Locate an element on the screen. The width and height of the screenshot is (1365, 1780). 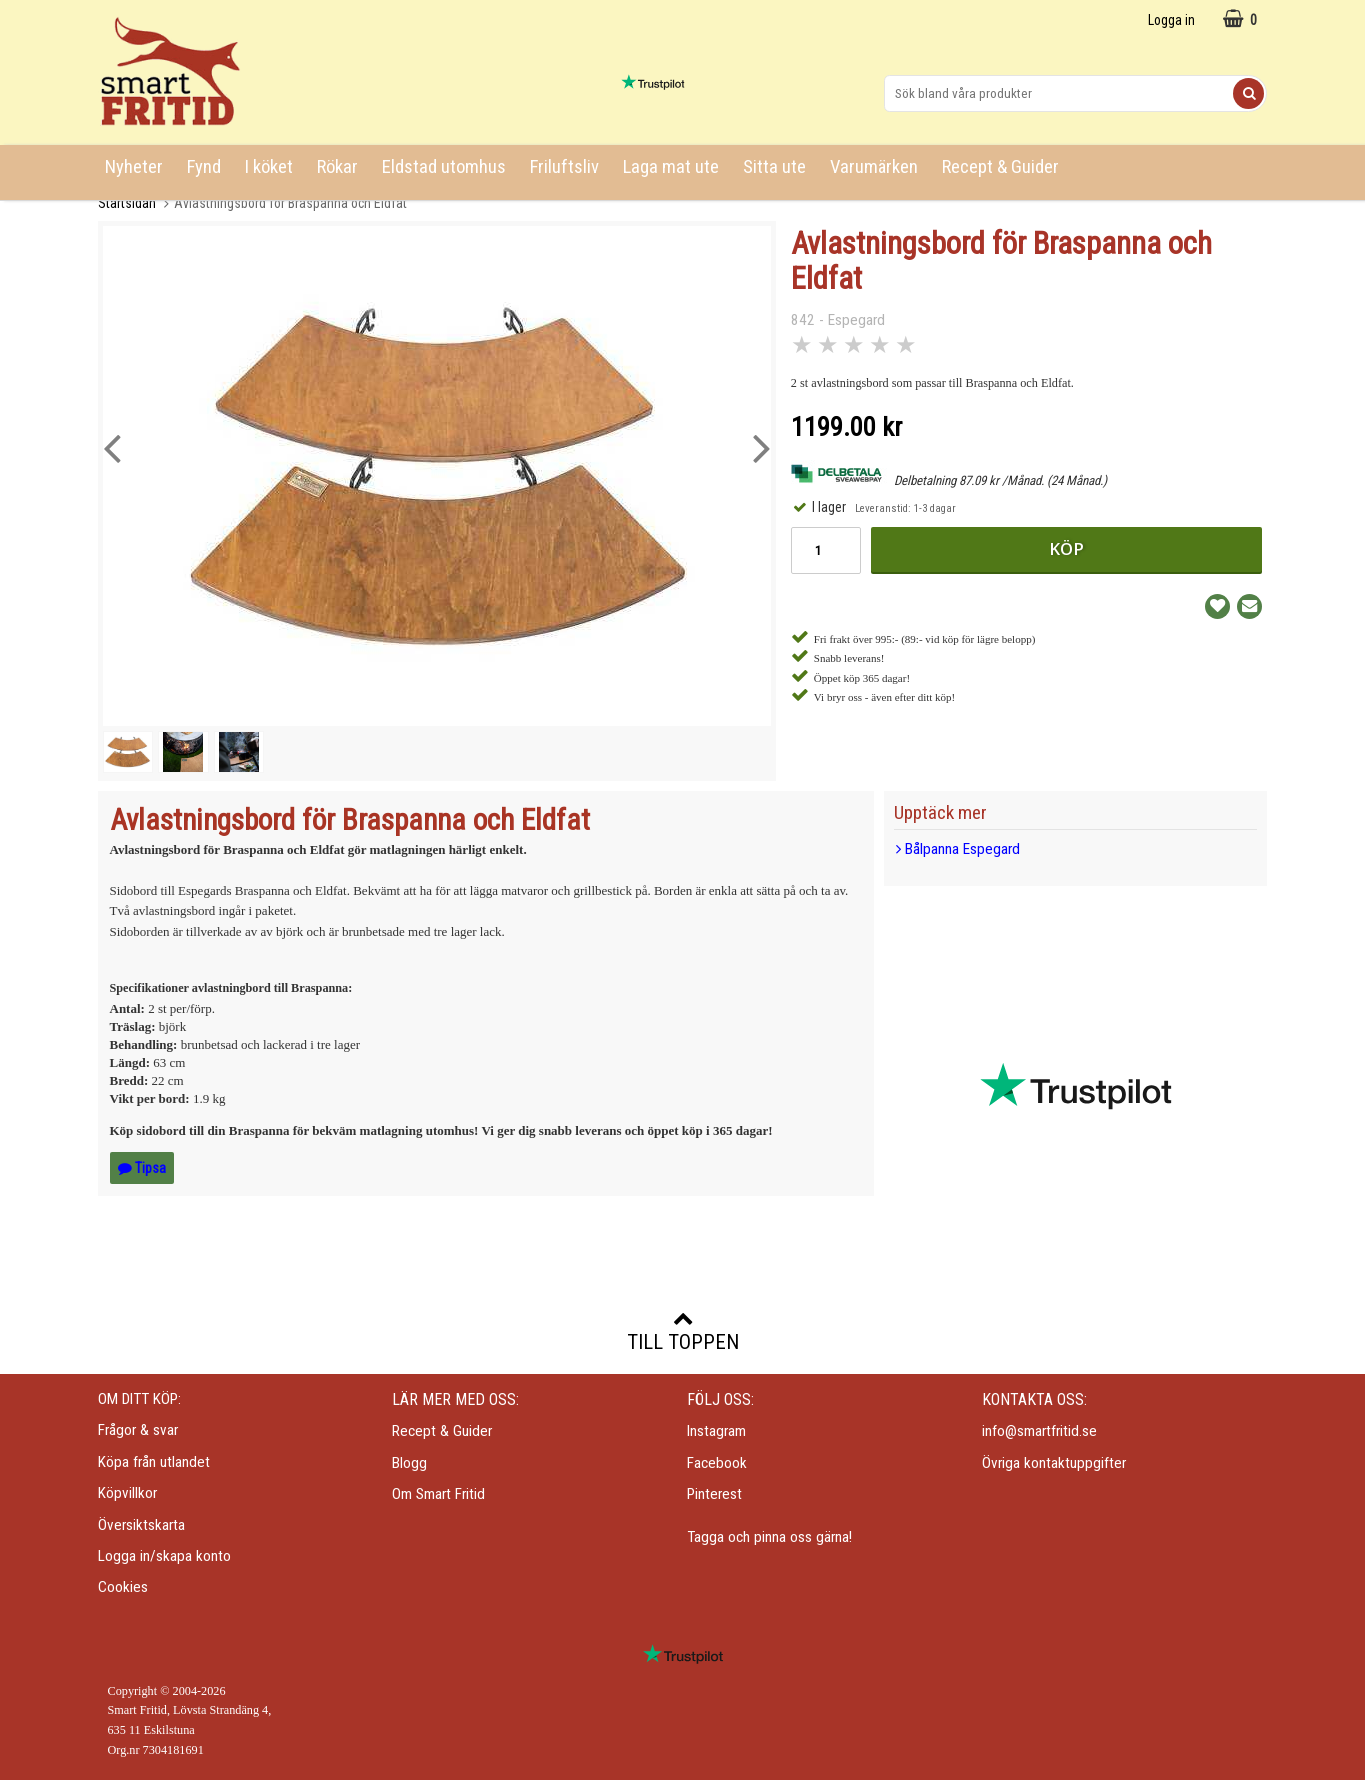
Facebook is located at coordinates (717, 1463).